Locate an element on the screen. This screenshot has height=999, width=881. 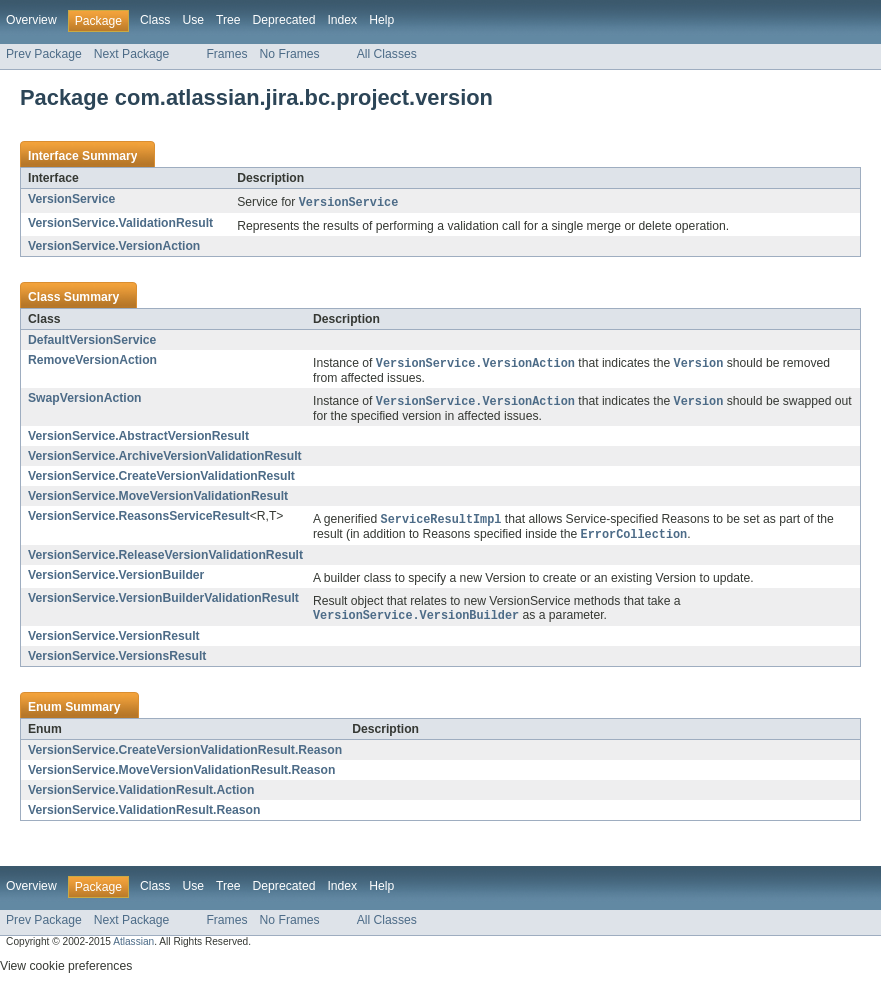
Index is located at coordinates (342, 20).